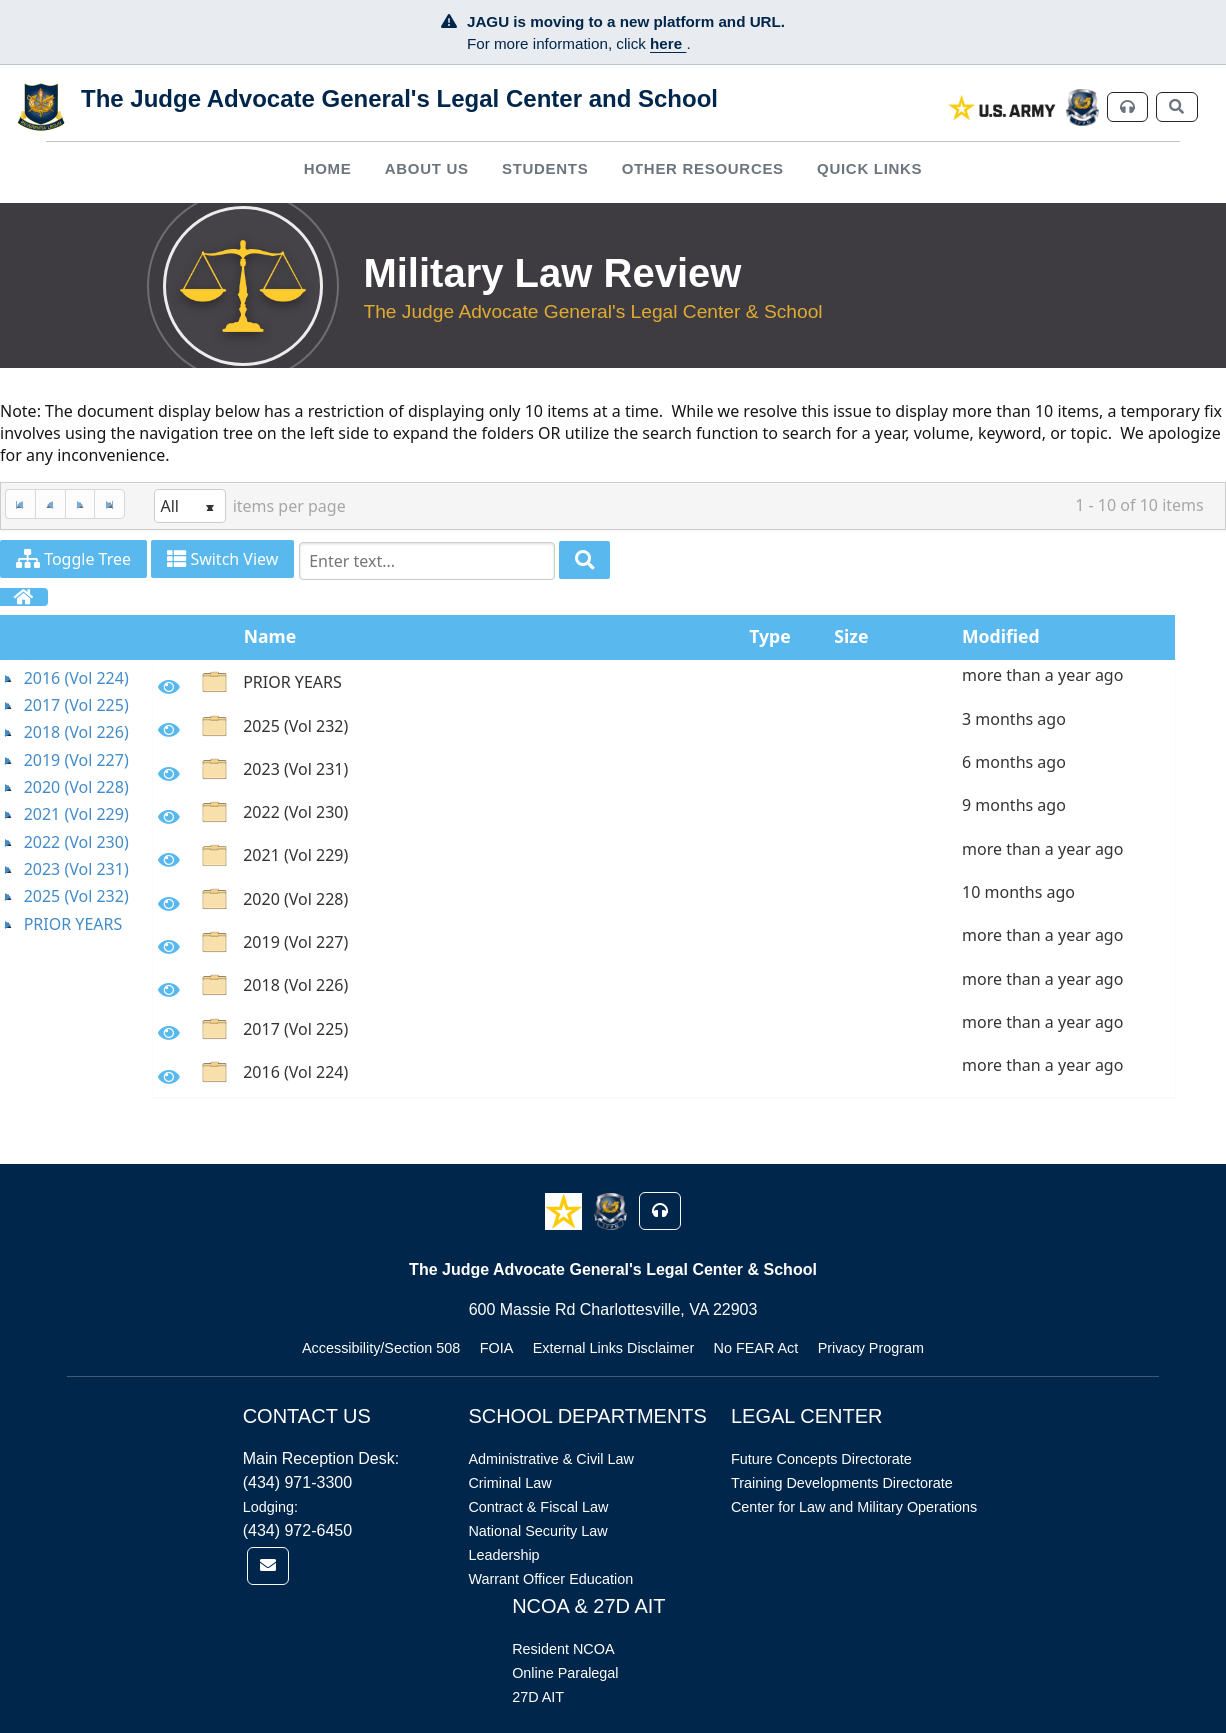  What do you see at coordinates (769, 636) in the screenshot?
I see `Type` at bounding box center [769, 636].